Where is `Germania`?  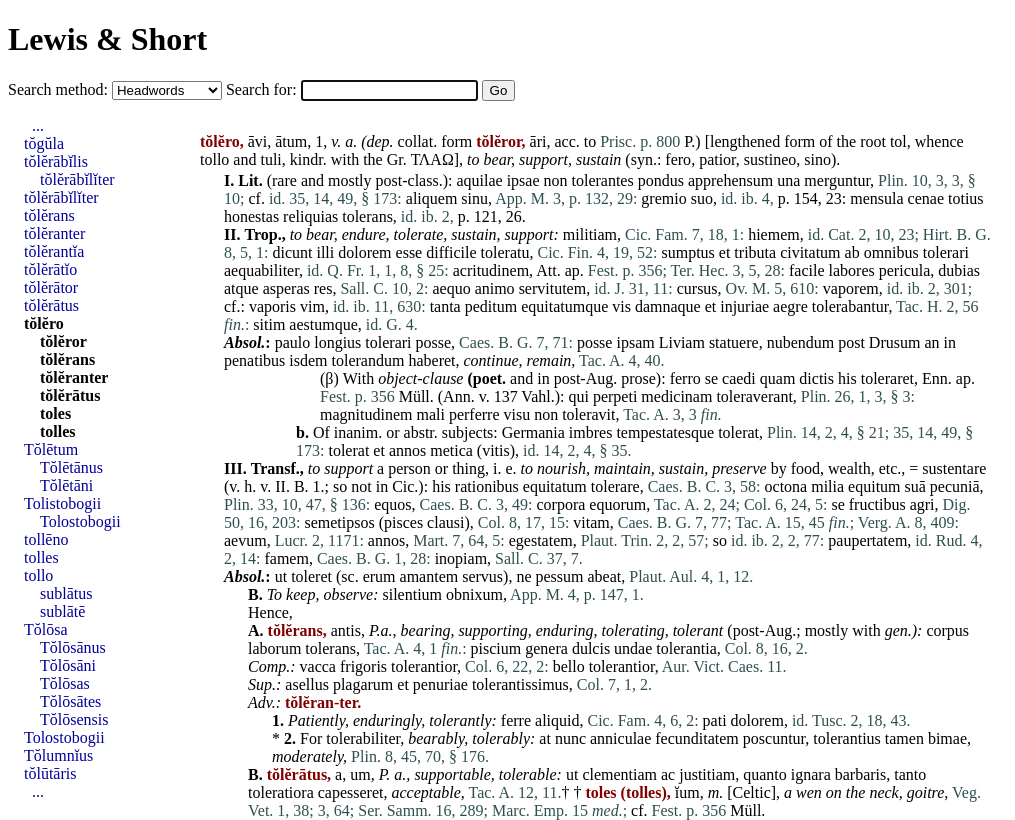 Germania is located at coordinates (533, 432).